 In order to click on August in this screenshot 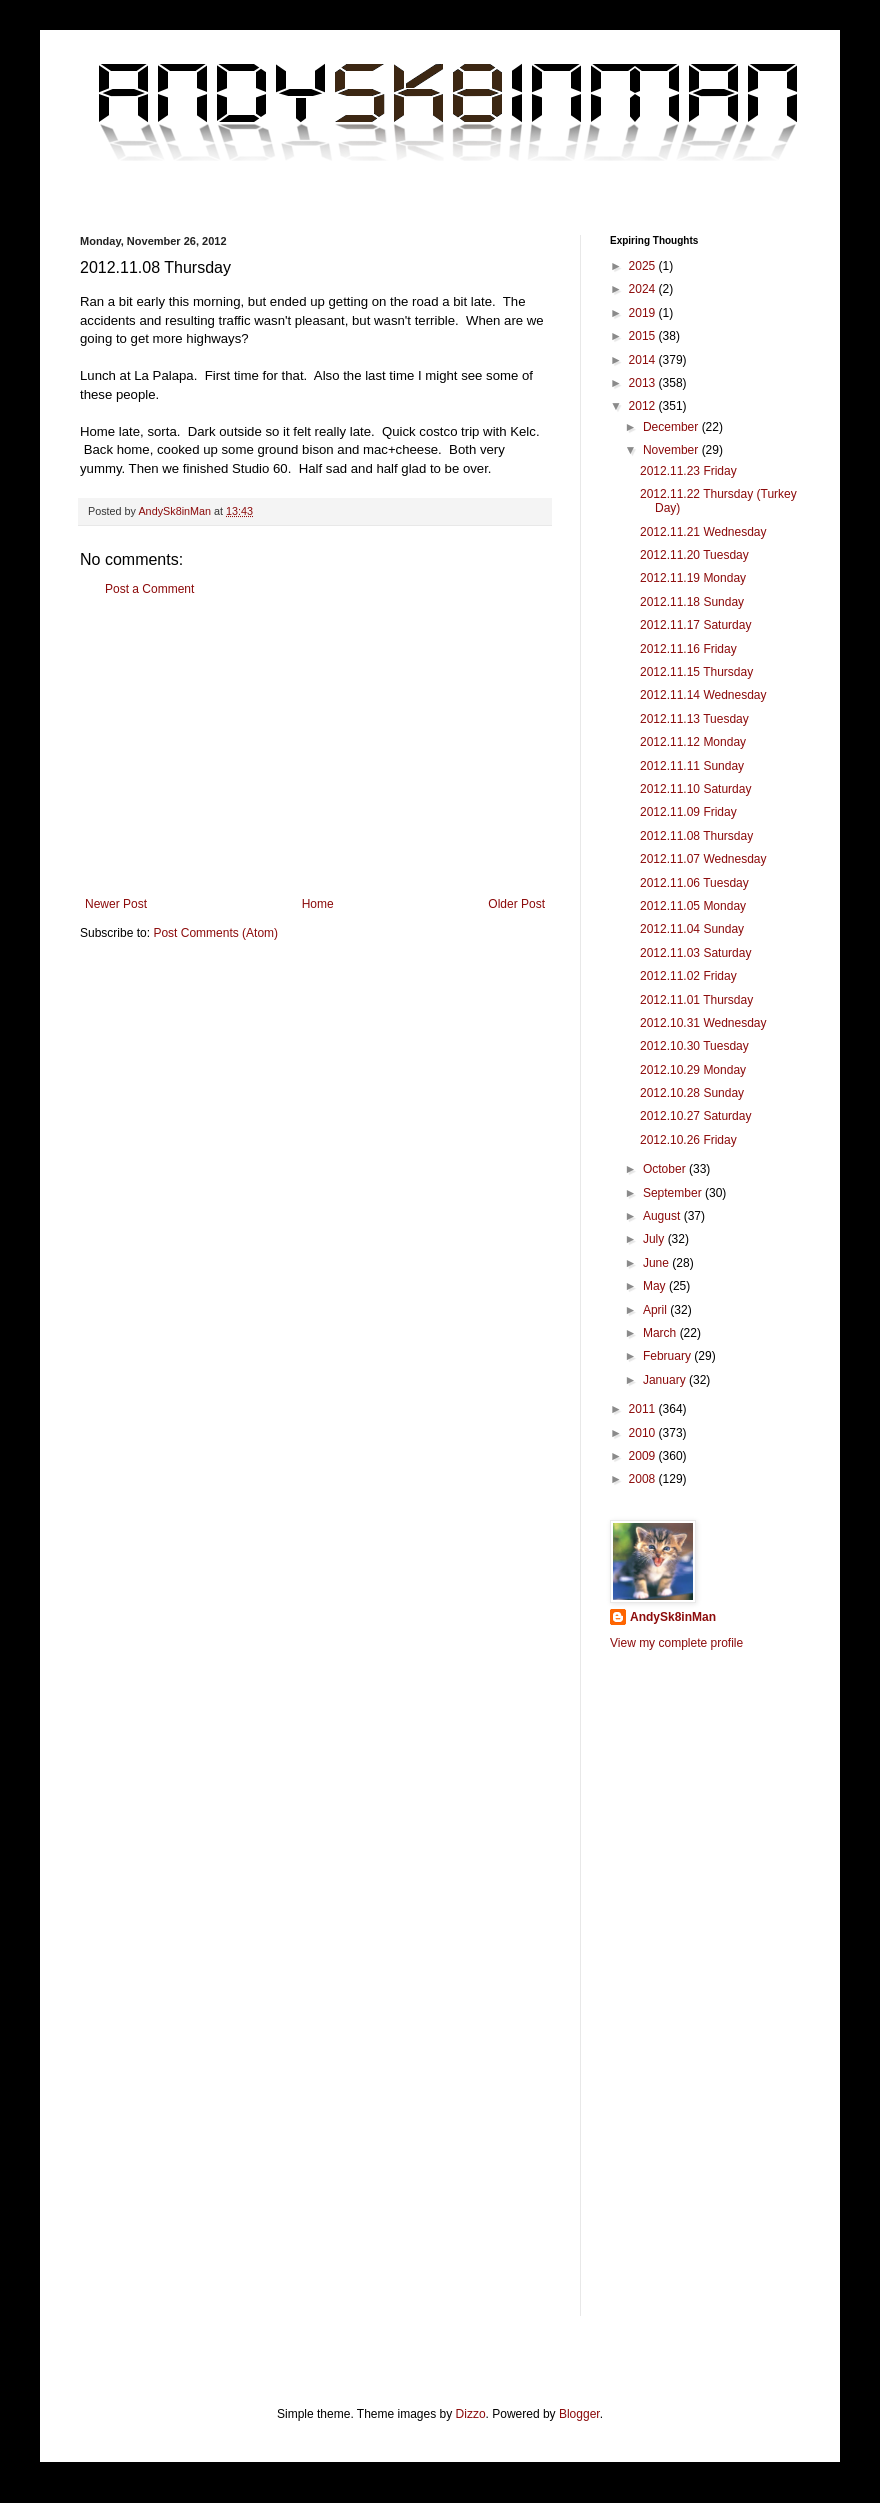, I will do `click(663, 1216)`.